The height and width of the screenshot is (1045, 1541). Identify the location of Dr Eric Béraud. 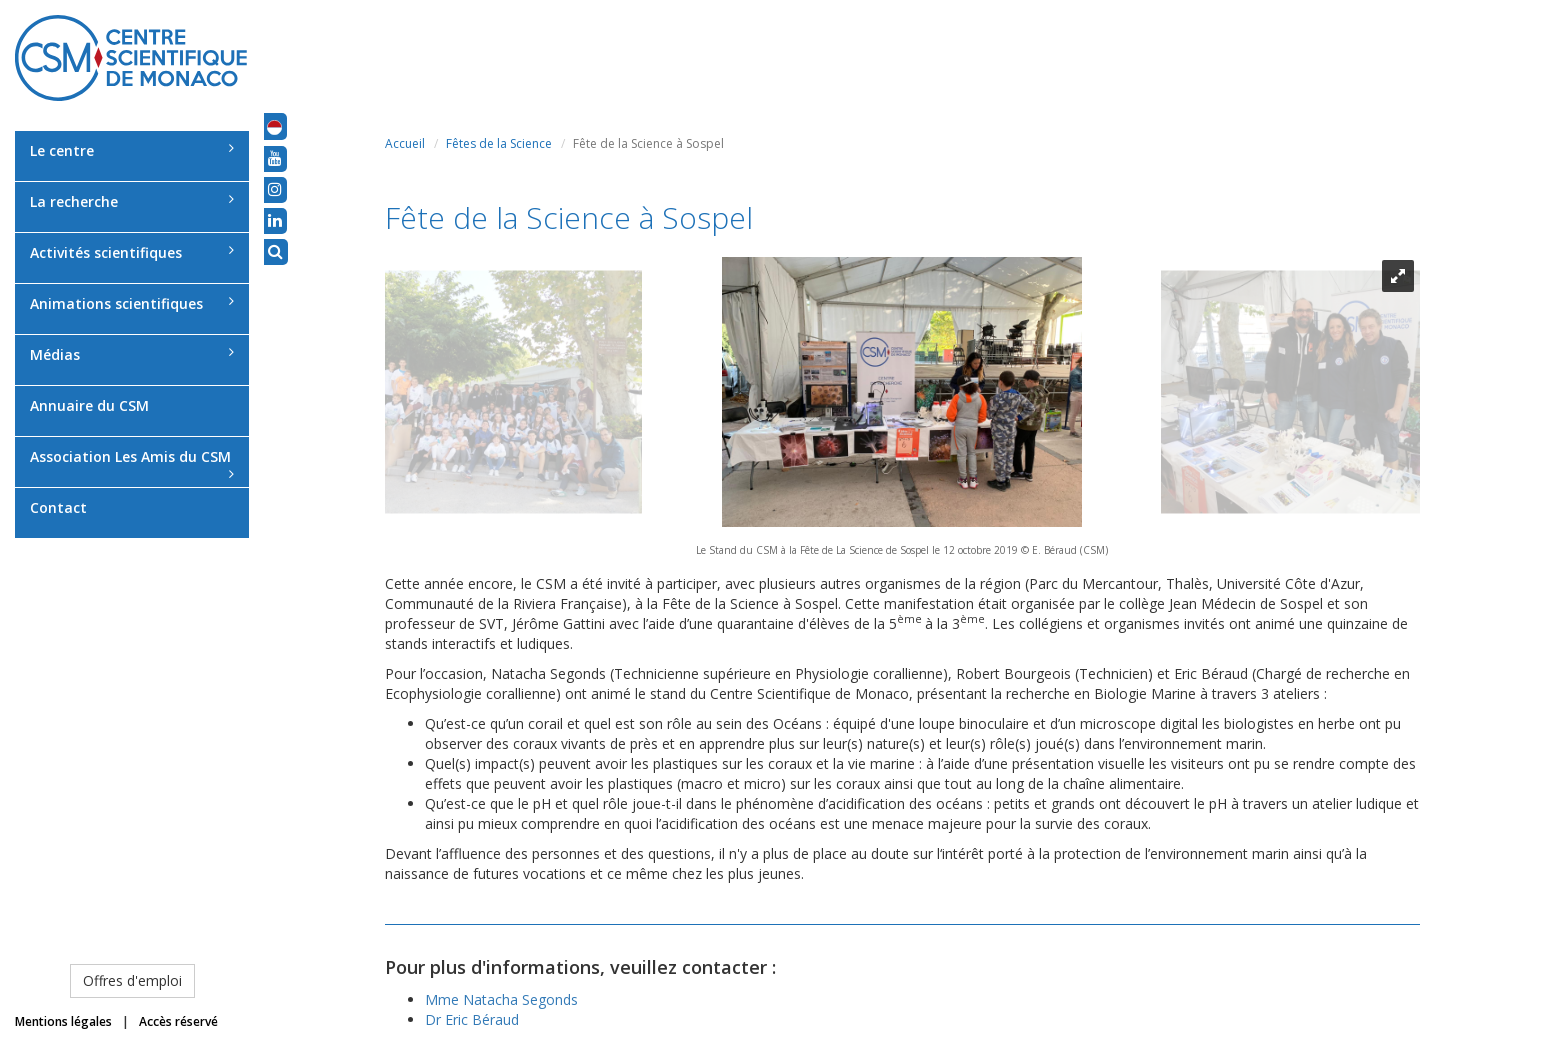
(472, 1019).